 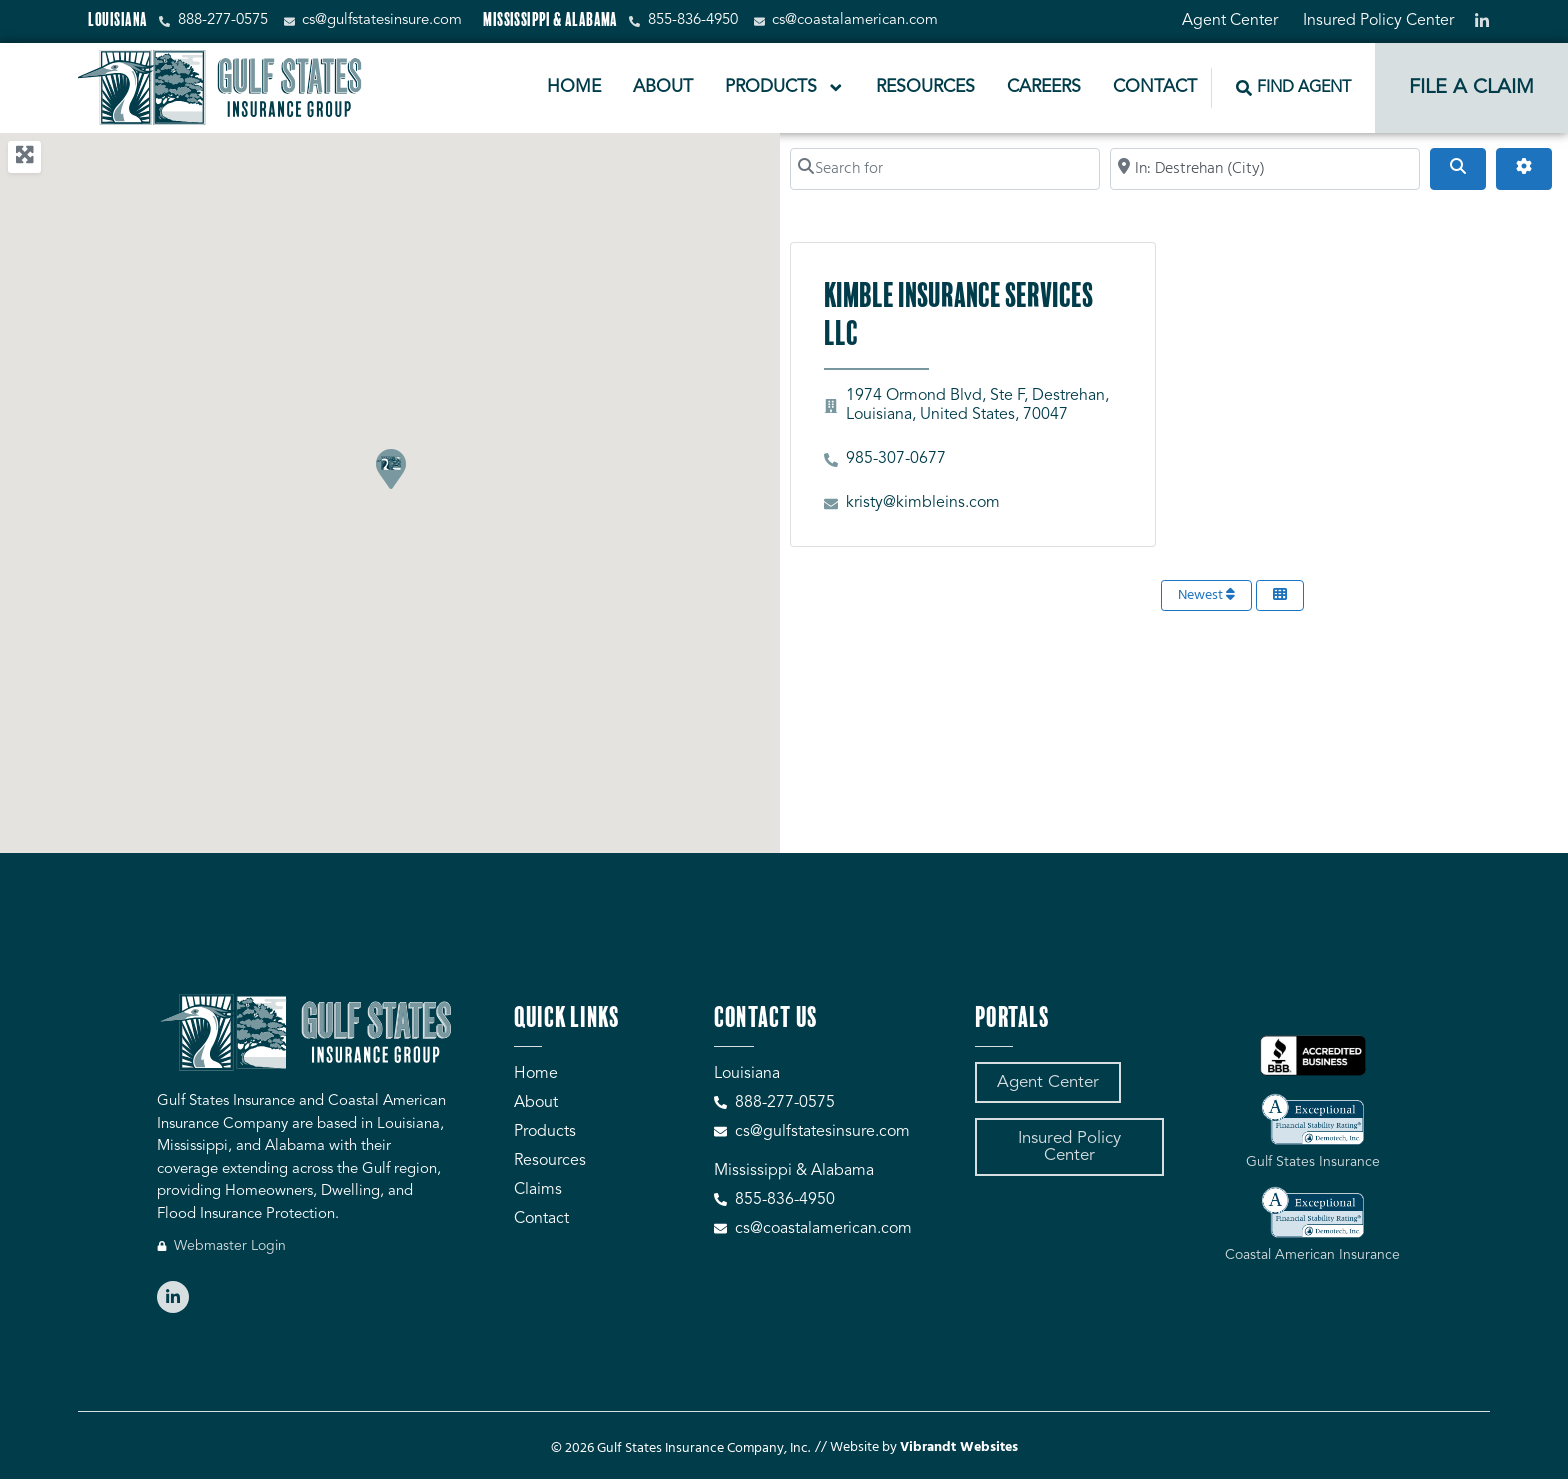 What do you see at coordinates (390, 468) in the screenshot?
I see `[button]` at bounding box center [390, 468].